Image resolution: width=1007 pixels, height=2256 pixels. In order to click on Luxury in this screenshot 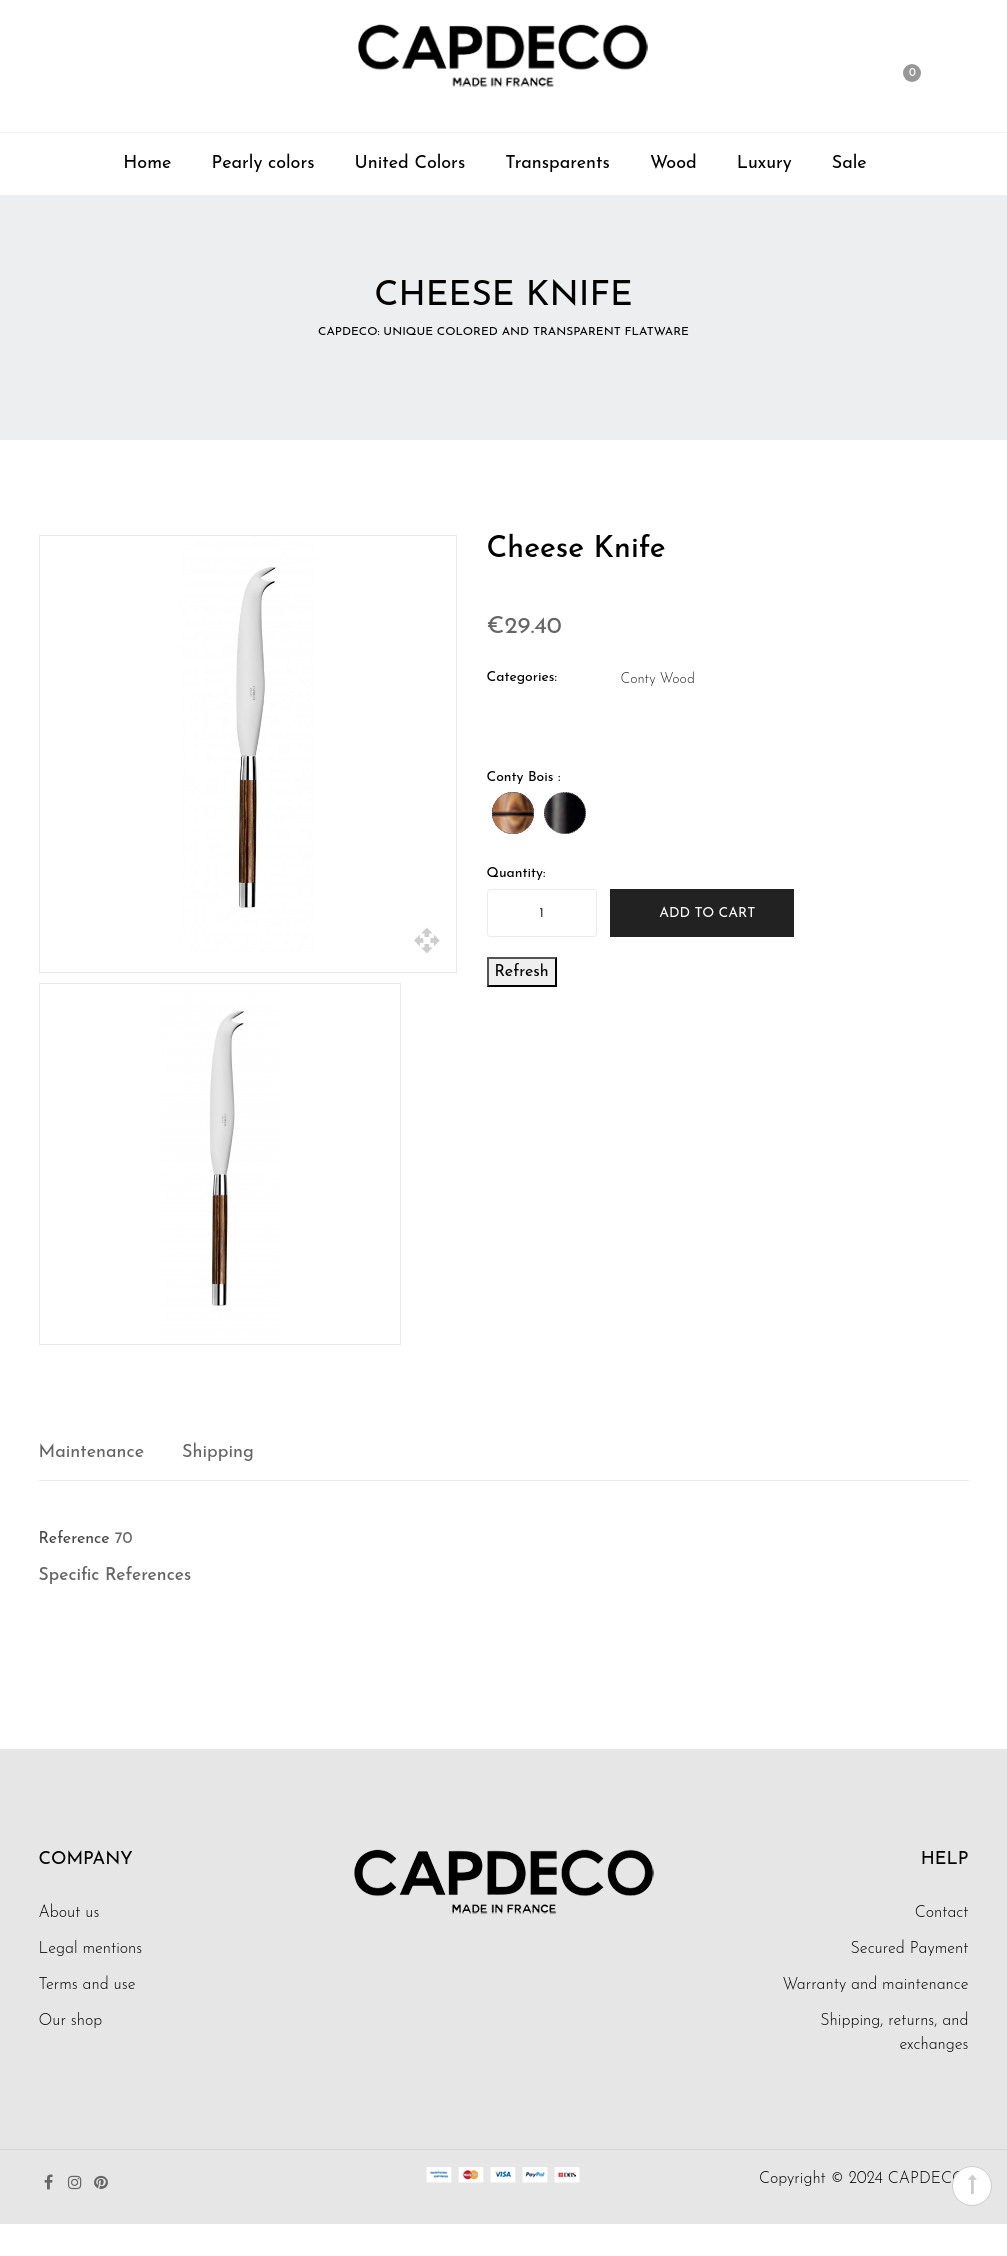, I will do `click(764, 163)`.